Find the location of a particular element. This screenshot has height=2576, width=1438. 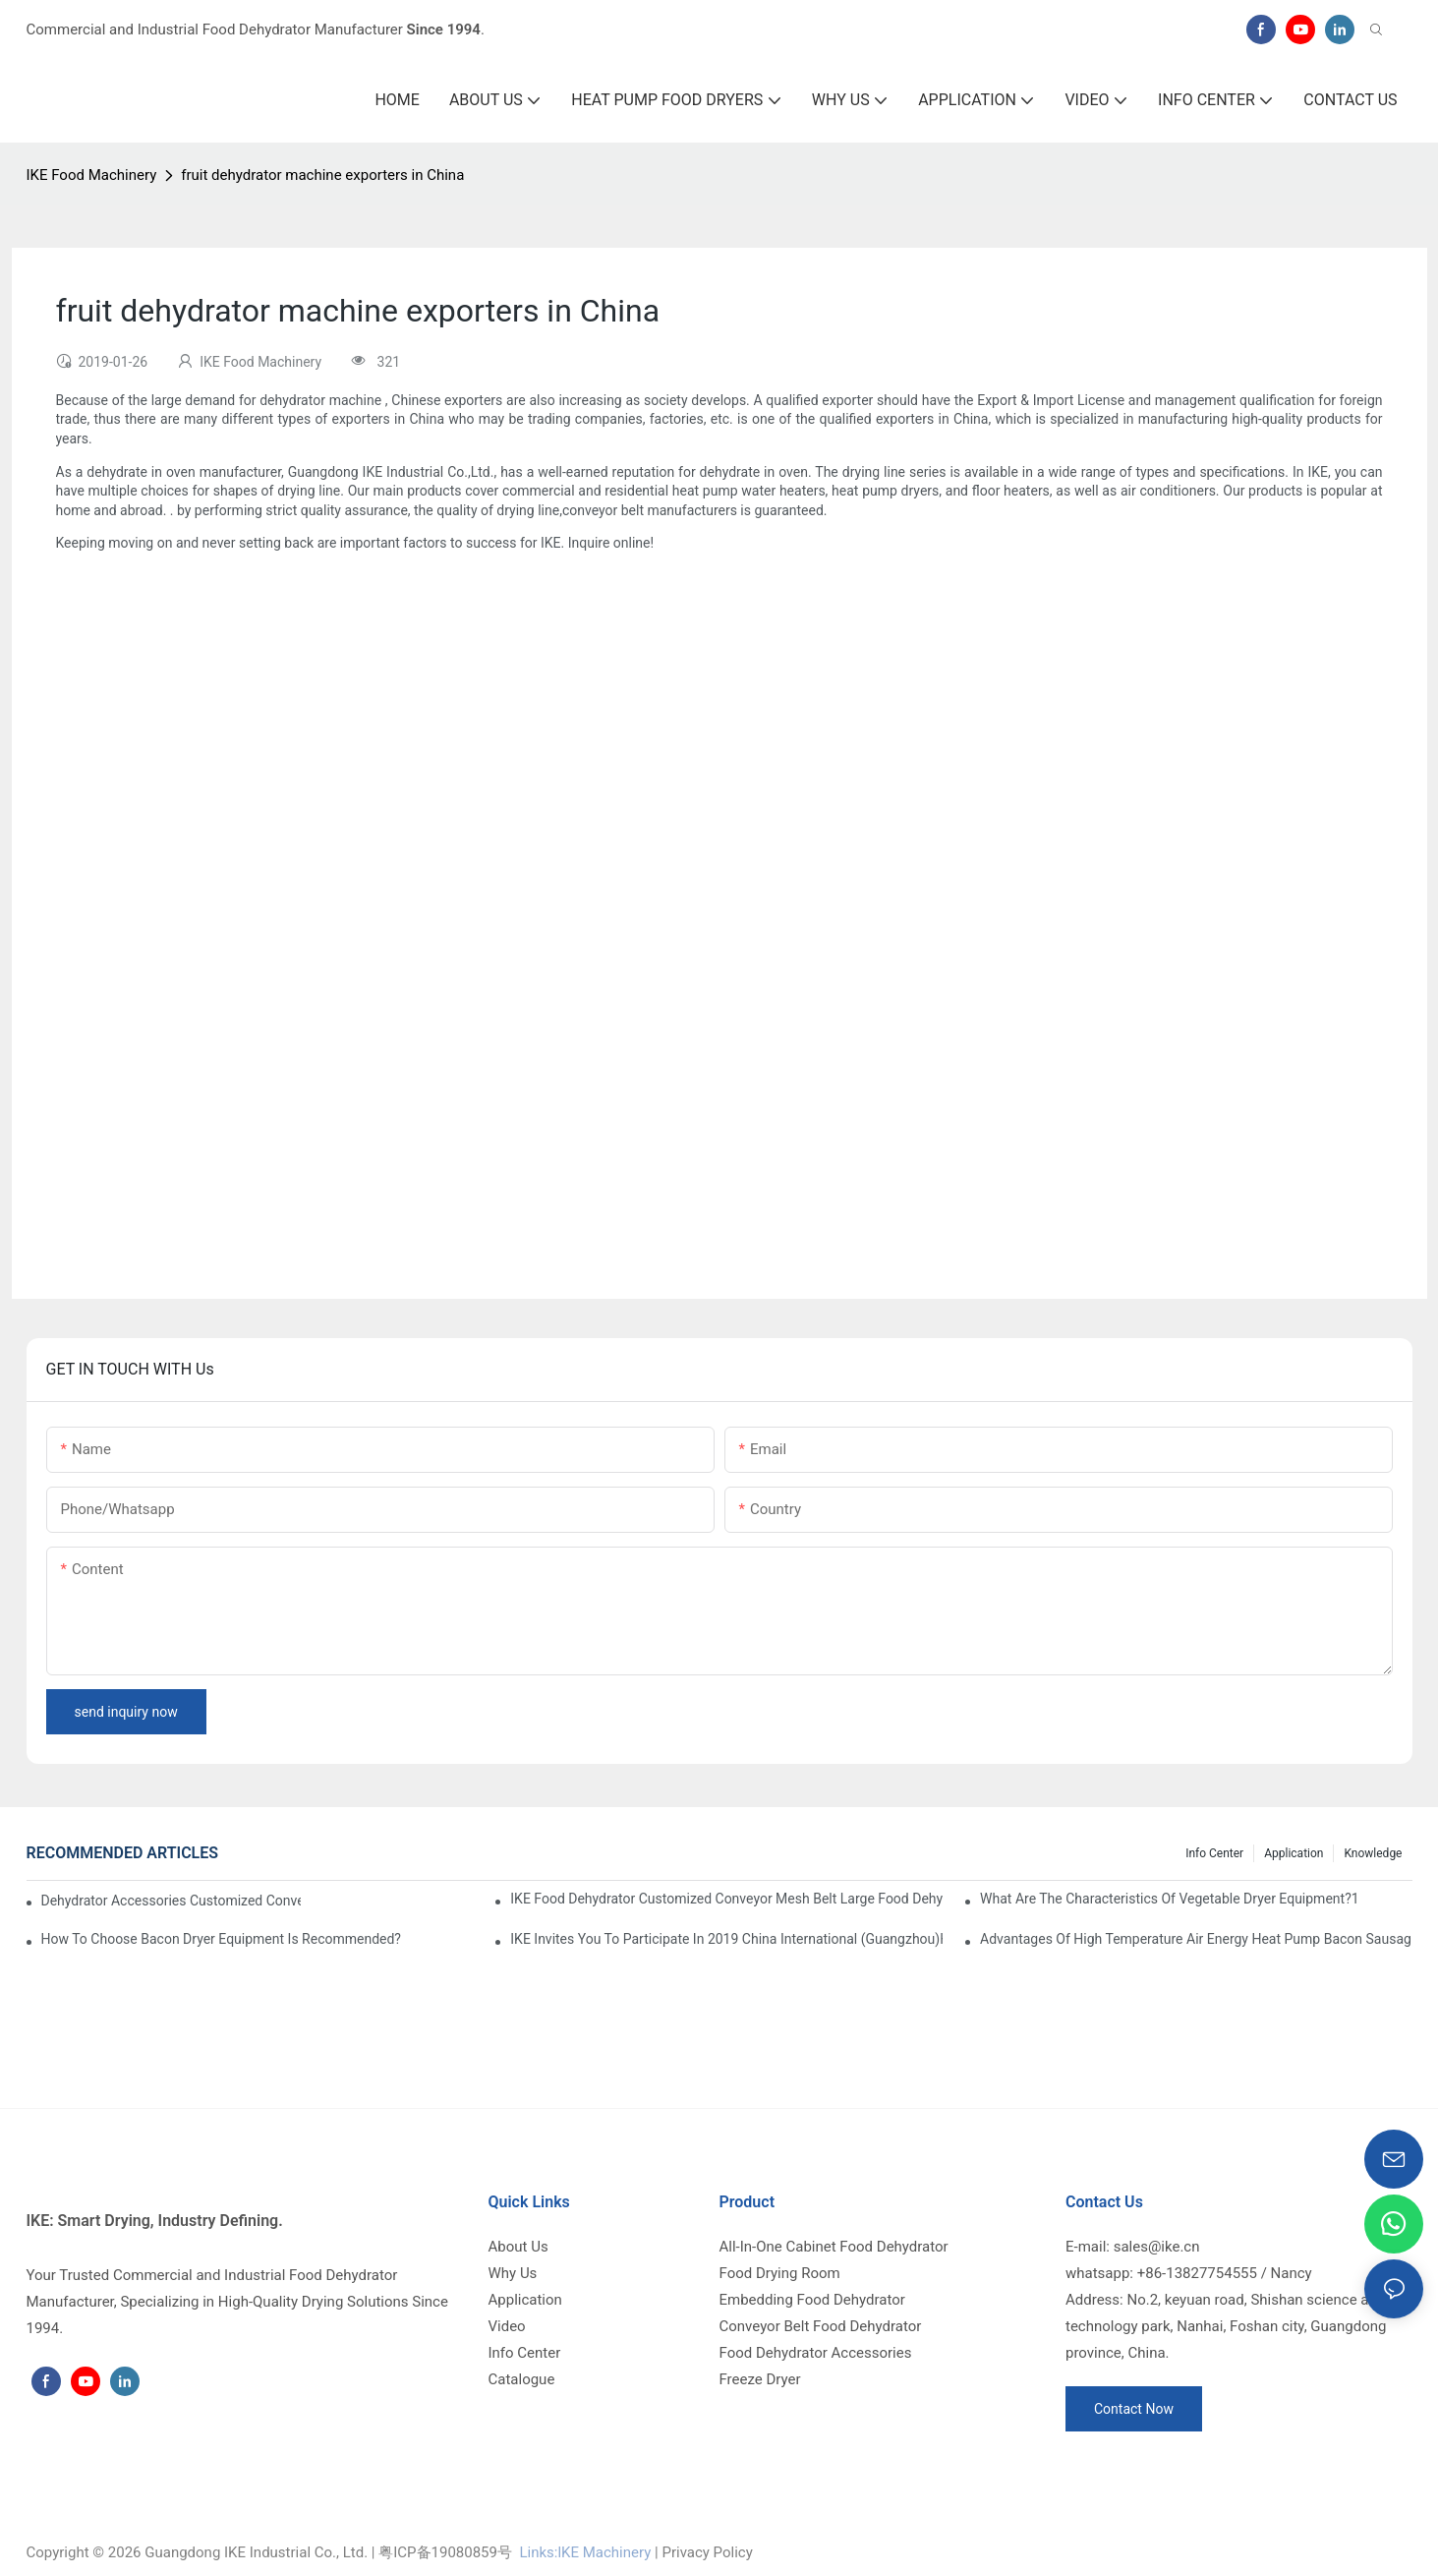

Info Center is located at coordinates (1214, 1853).